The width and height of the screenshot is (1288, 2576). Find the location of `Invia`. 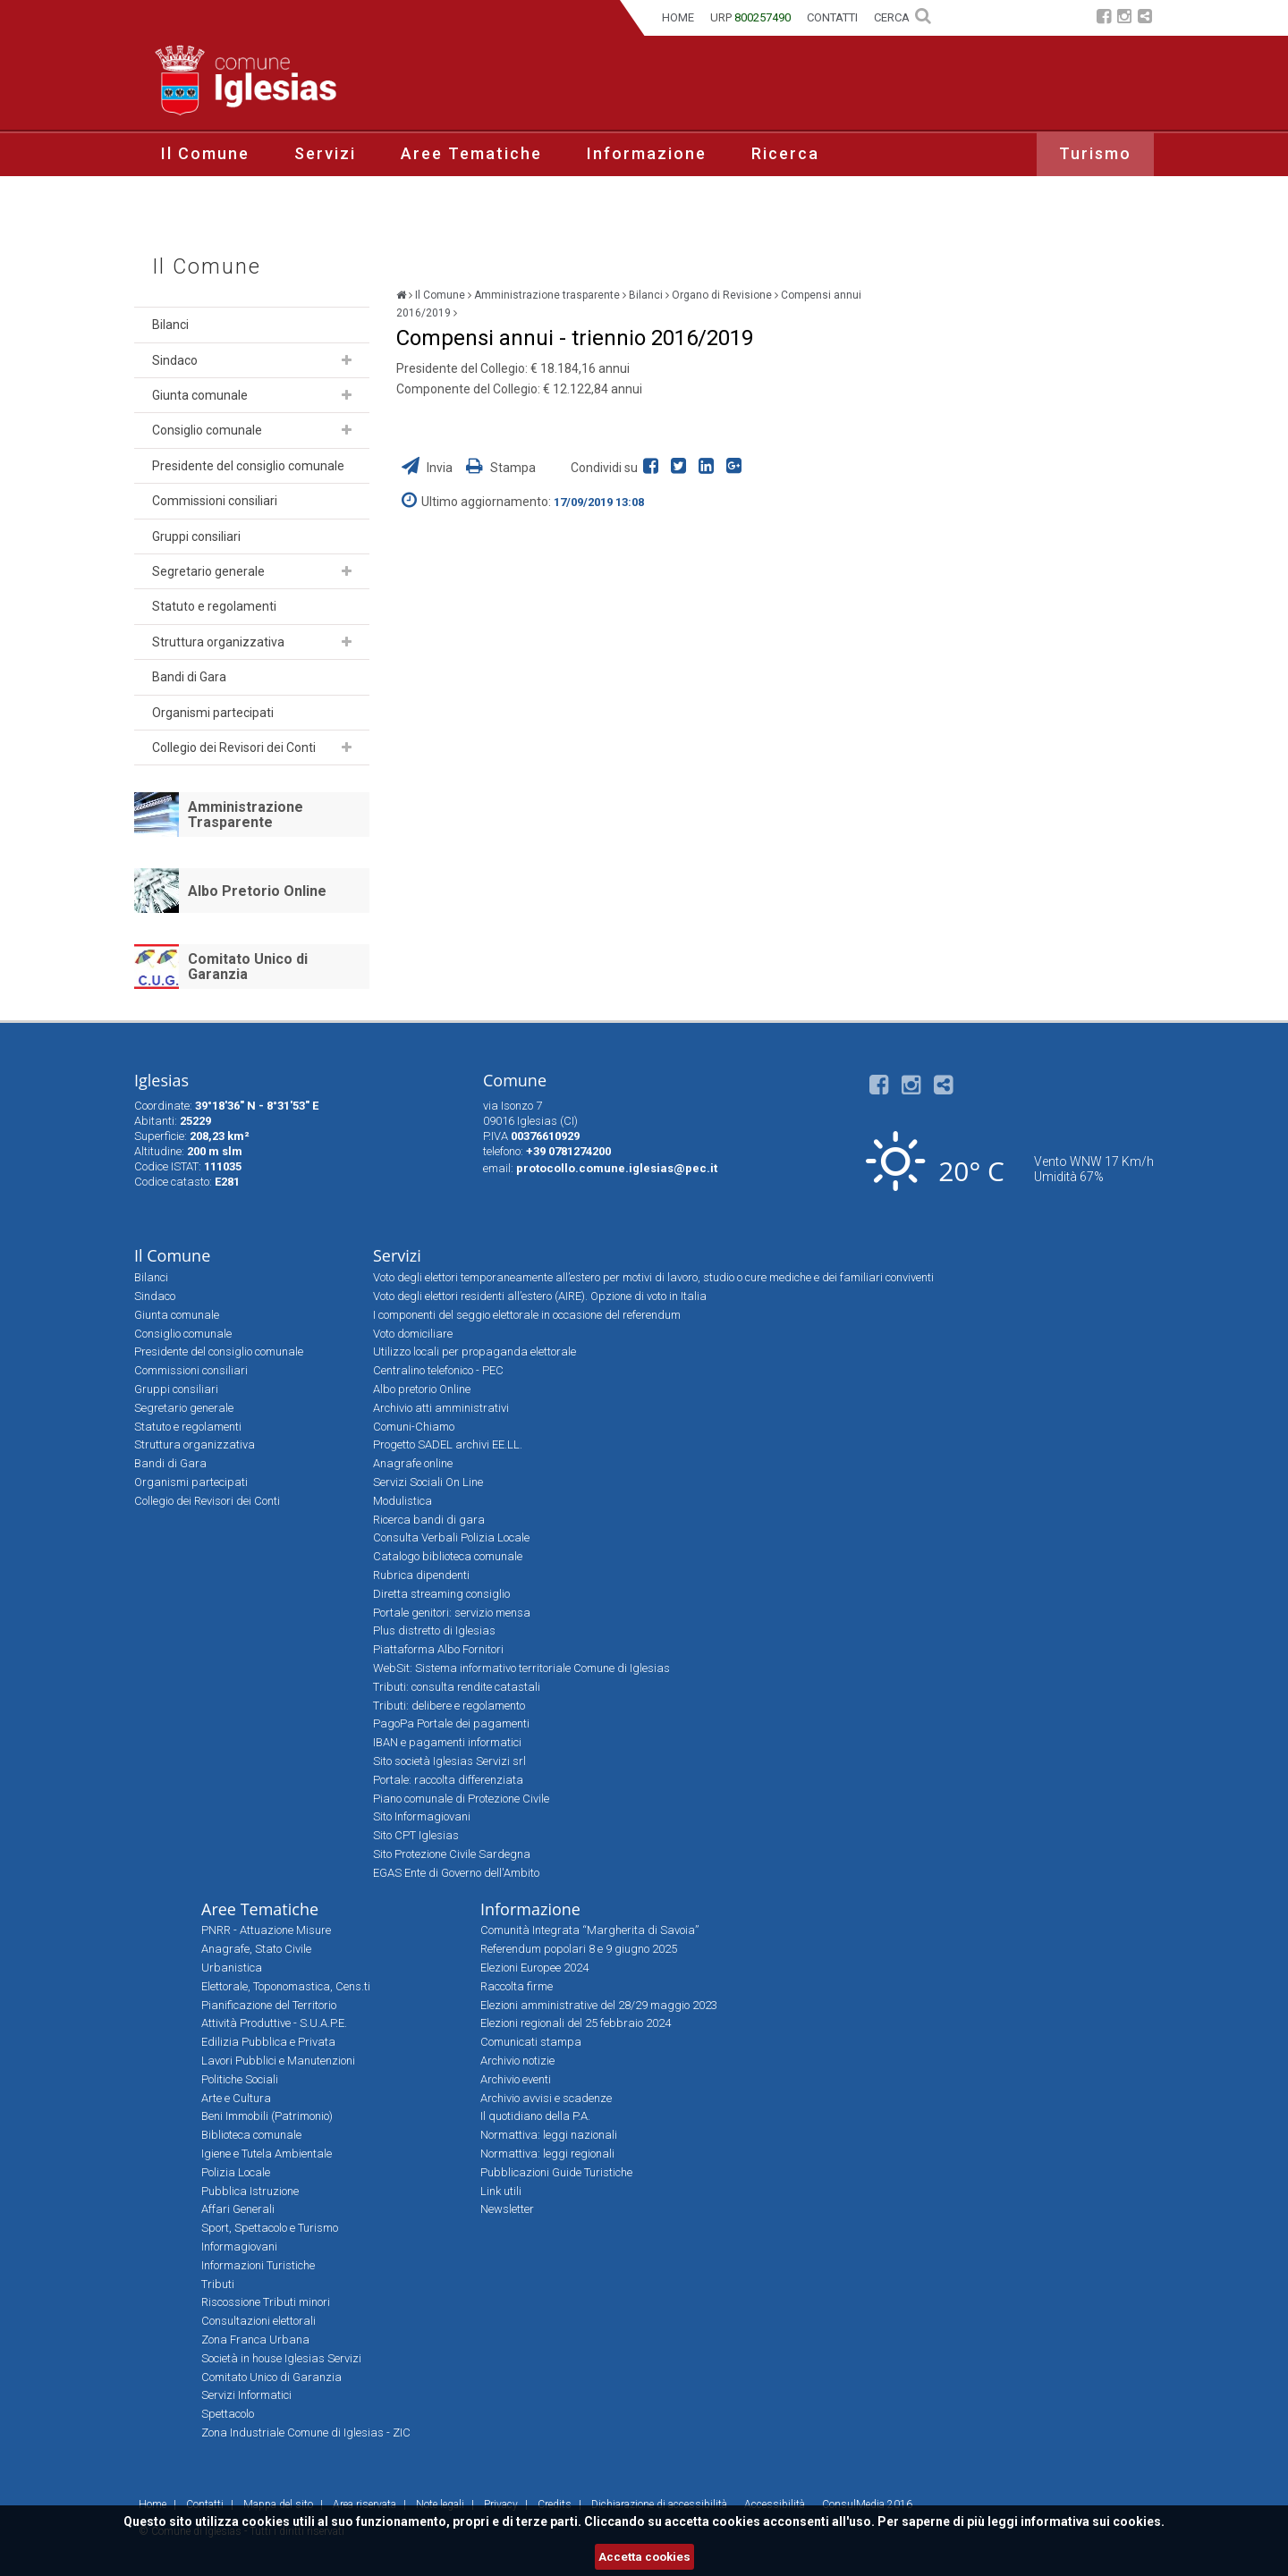

Invia is located at coordinates (428, 467).